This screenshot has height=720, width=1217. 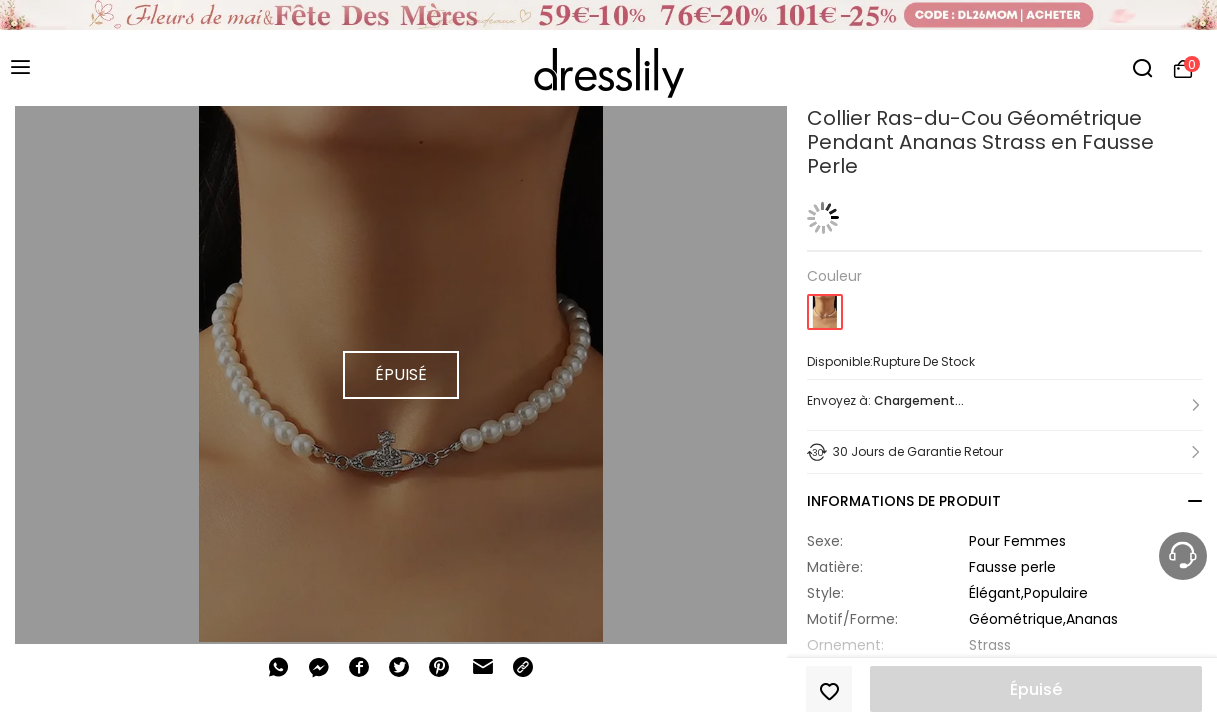 I want to click on Épuisé, so click(x=1036, y=689).